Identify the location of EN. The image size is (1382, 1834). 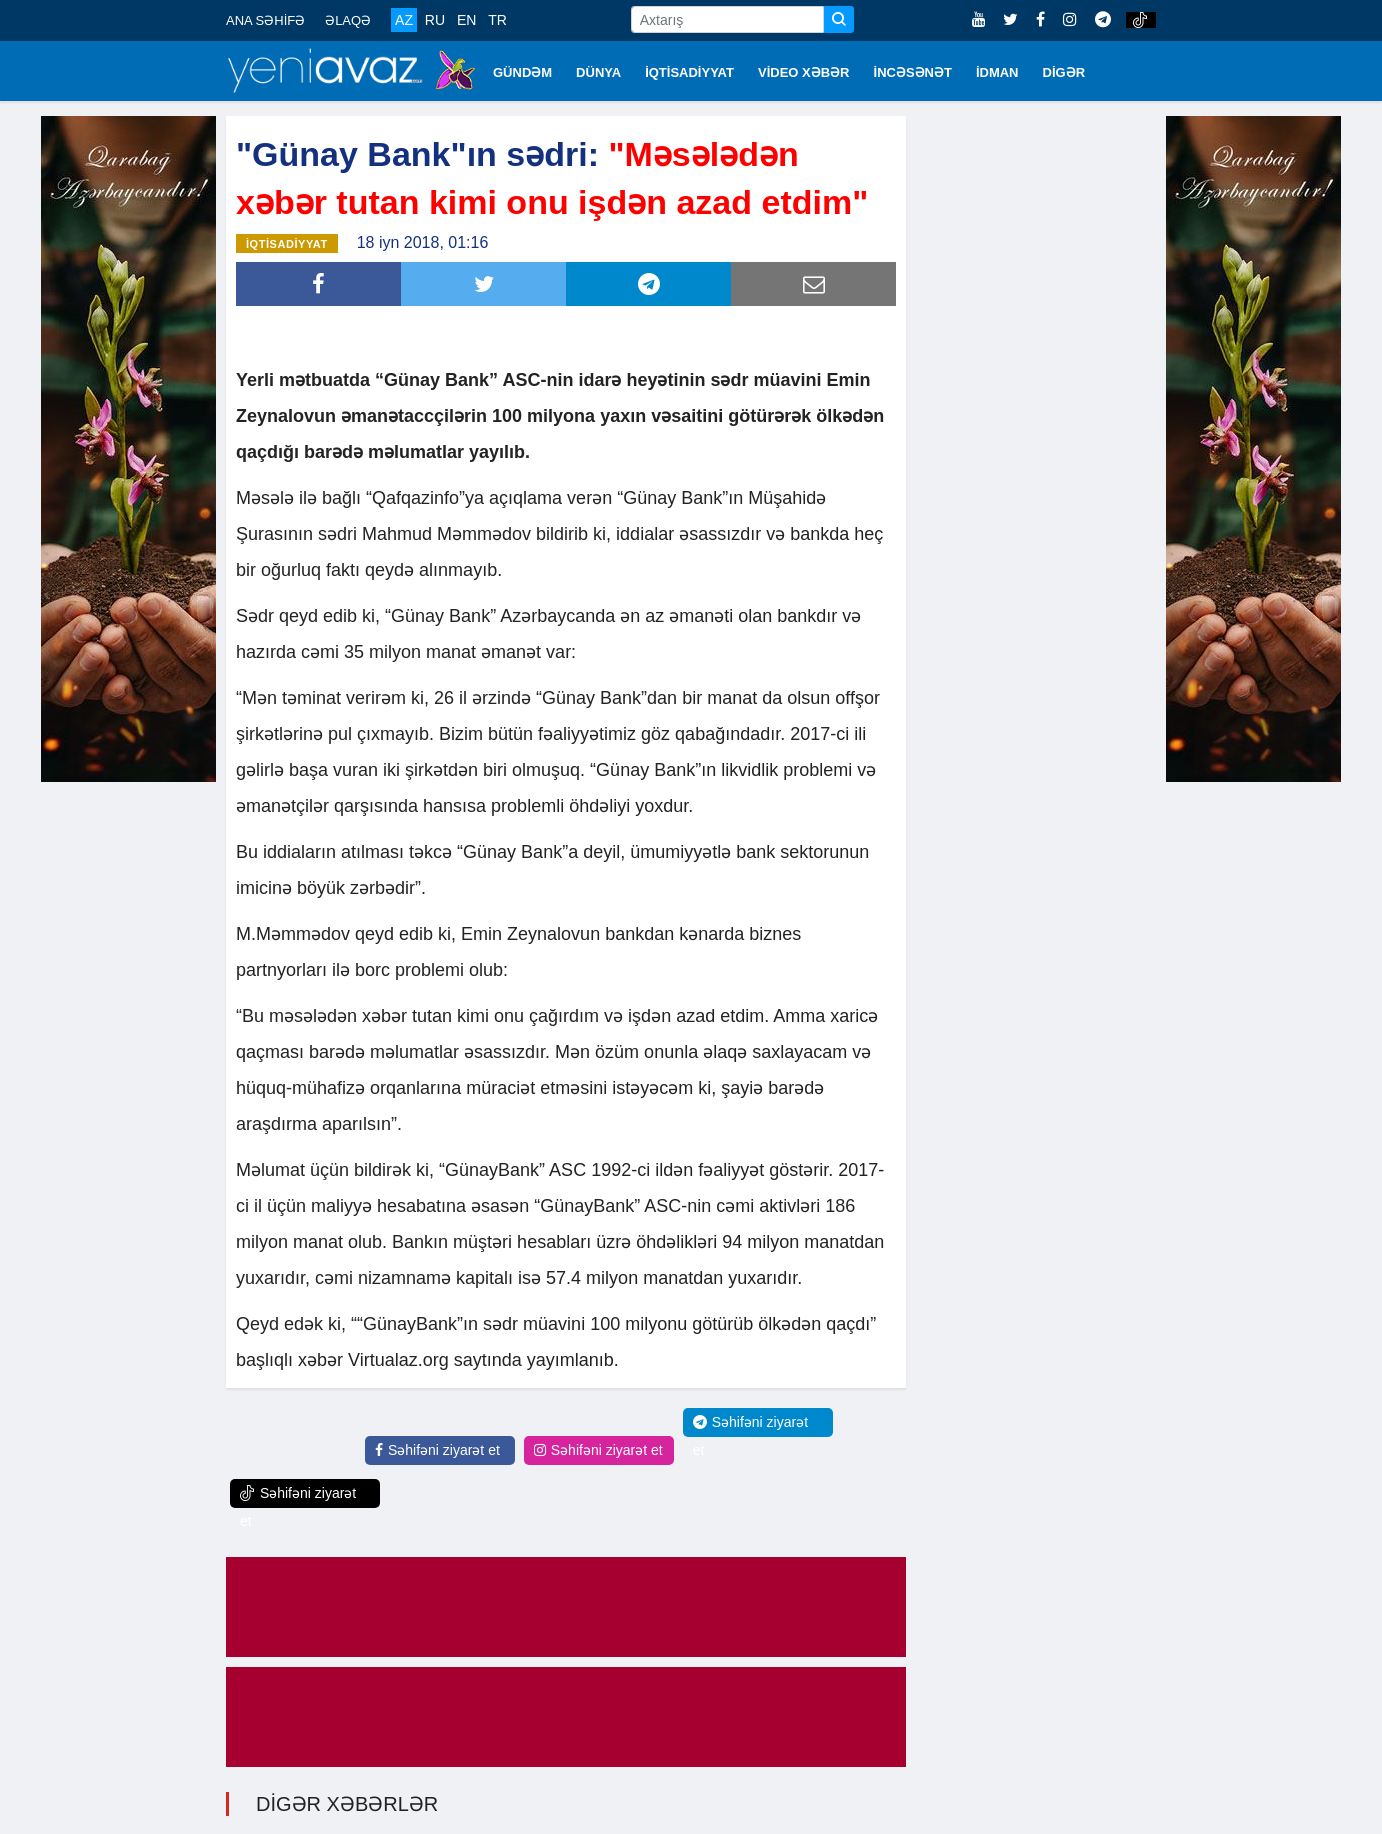
(466, 20).